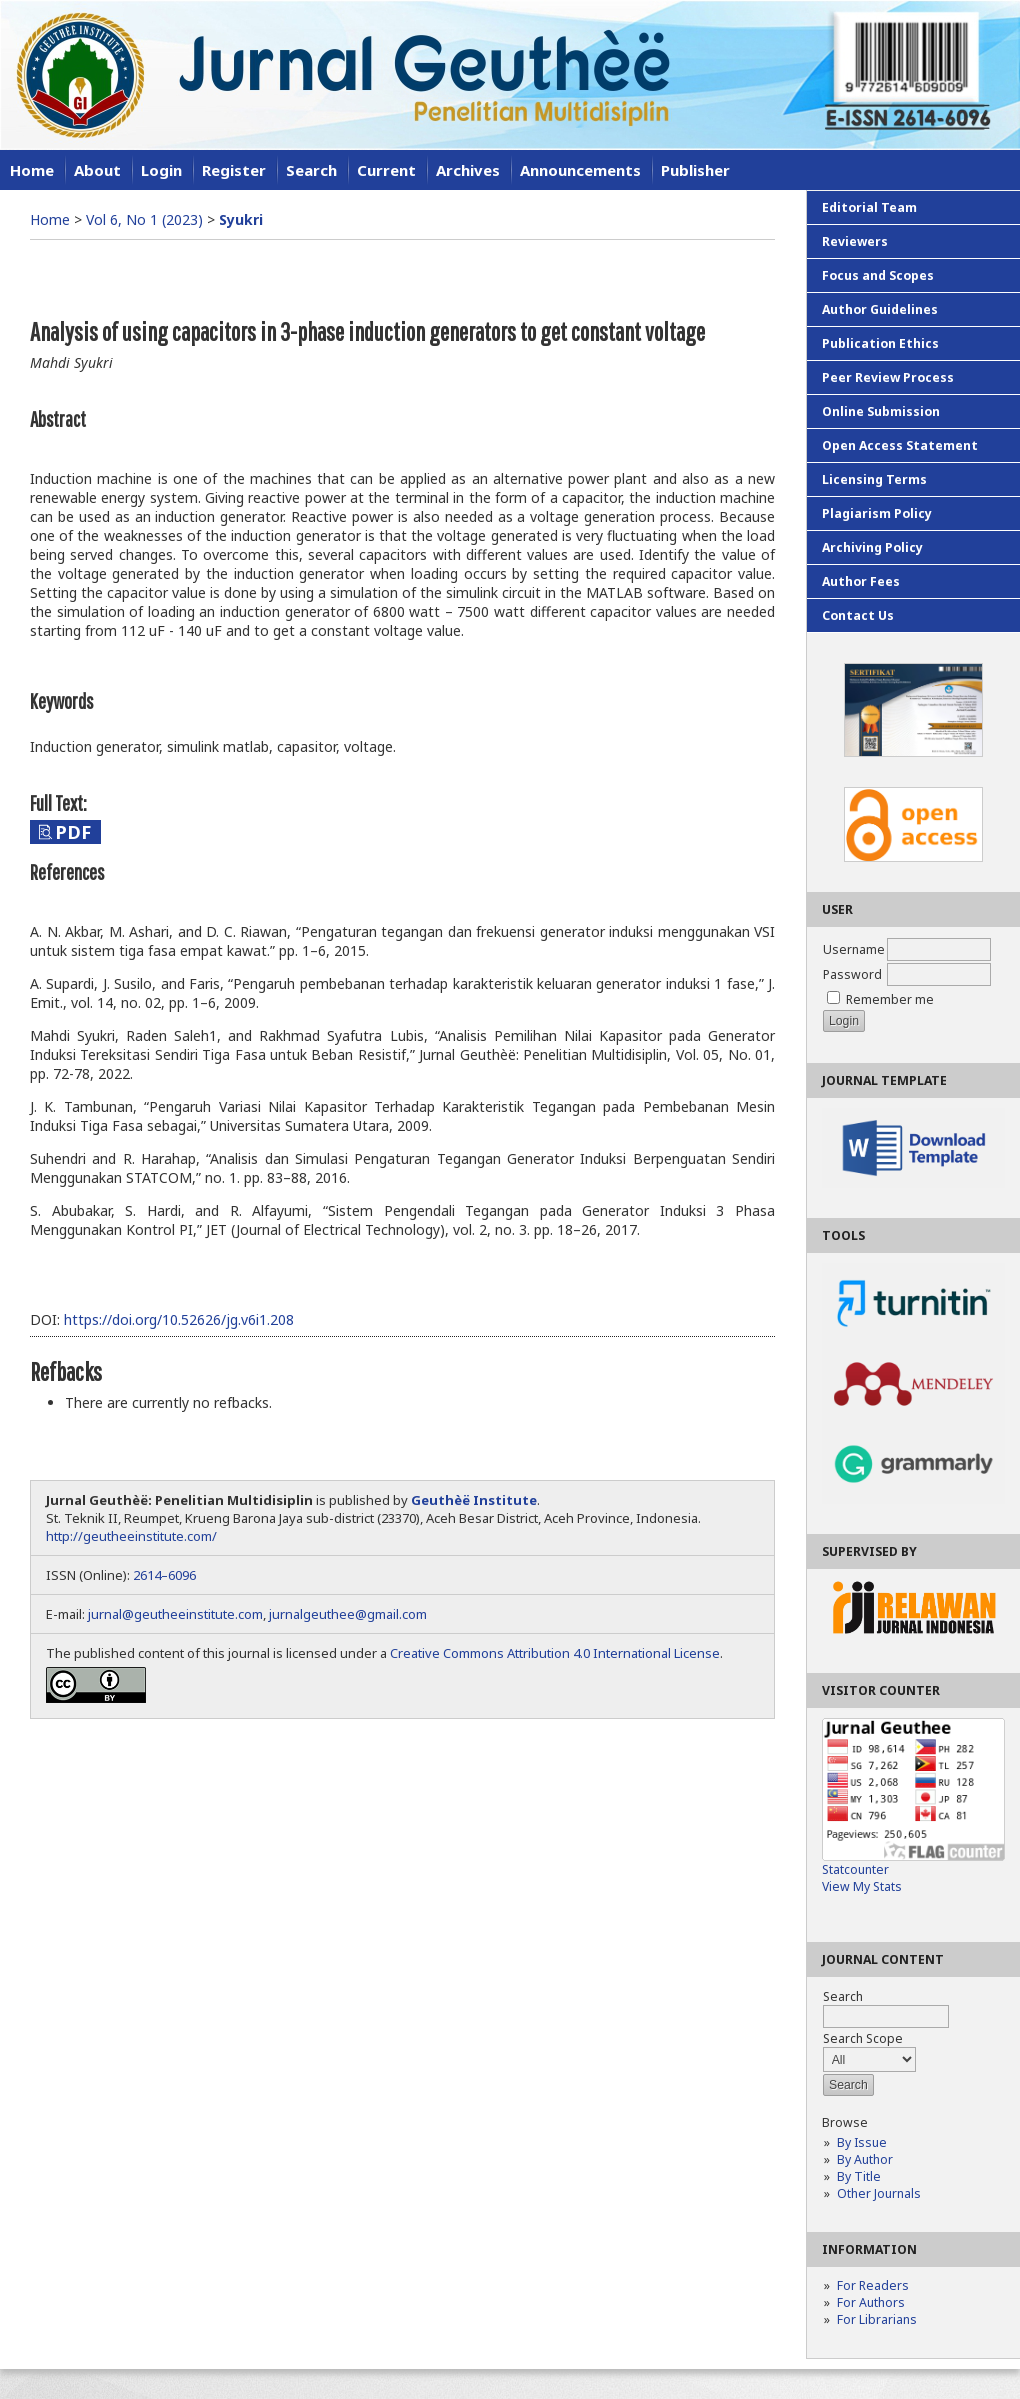 This screenshot has height=2399, width=1020. What do you see at coordinates (175, 1614) in the screenshot?
I see `jurnal@geutheeinstitute.com` at bounding box center [175, 1614].